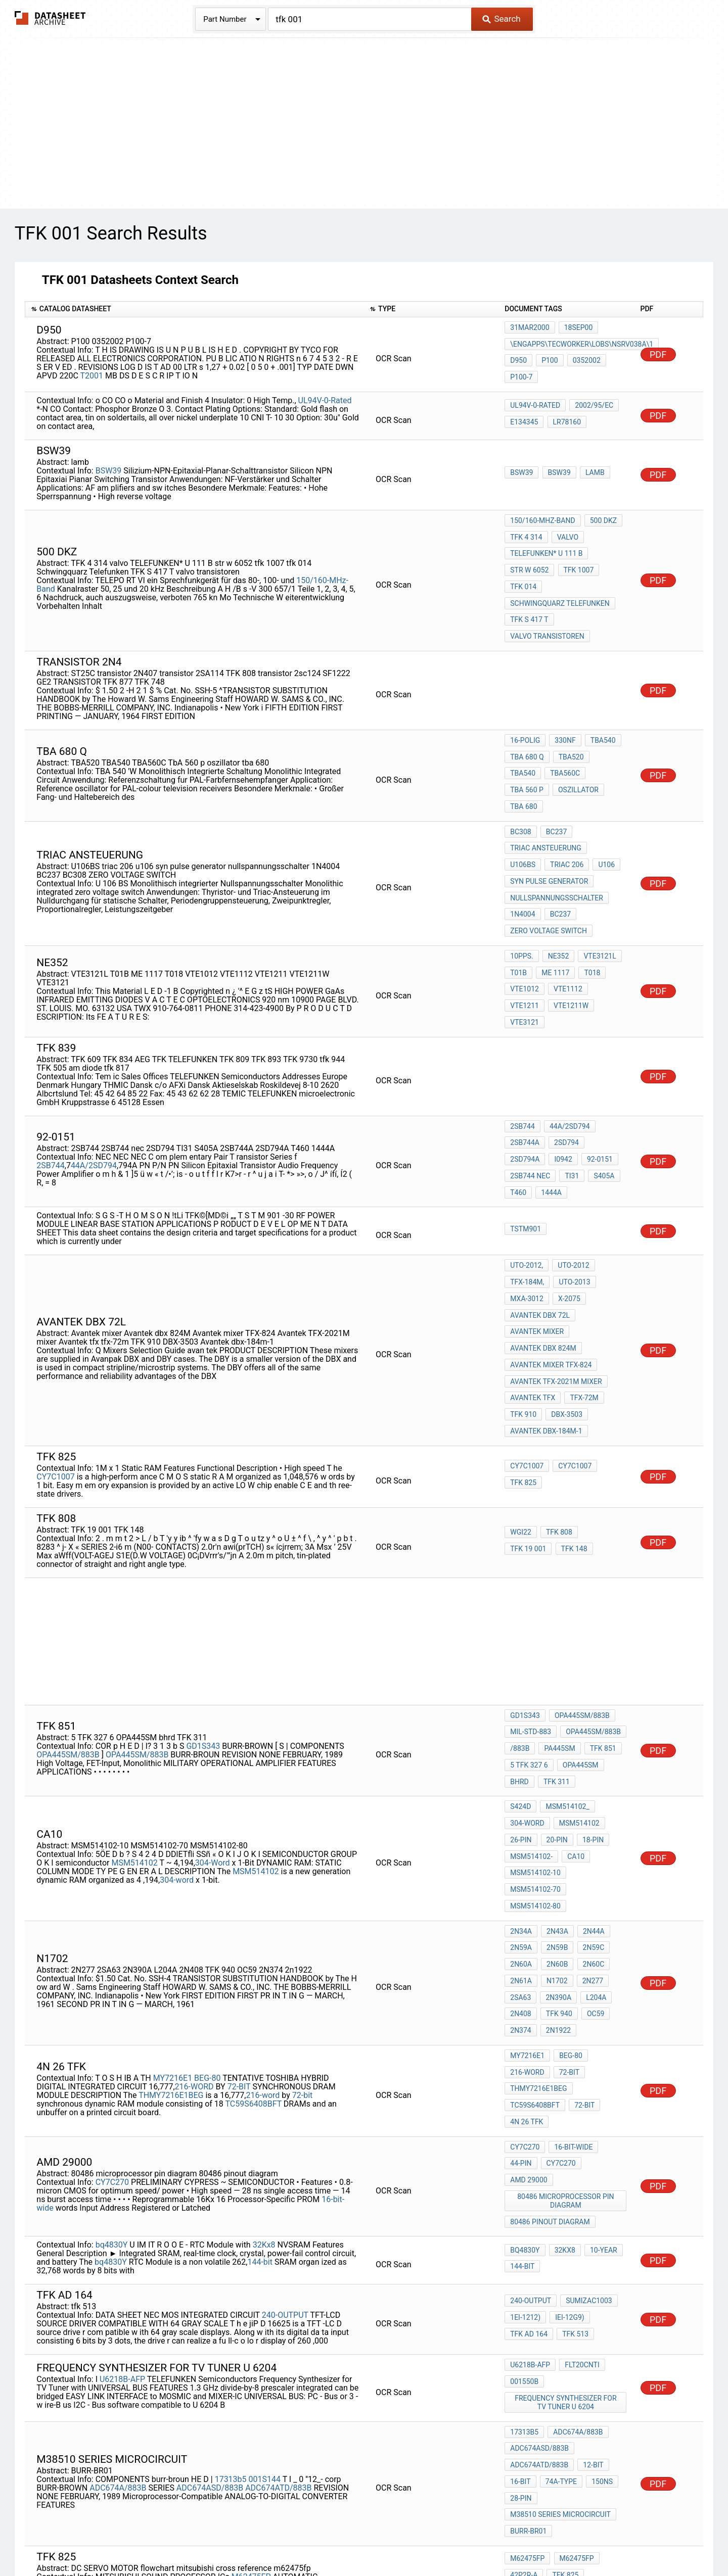 The image size is (728, 2576). What do you see at coordinates (207, 1880) in the screenshot?
I see `BEG-80` at bounding box center [207, 1880].